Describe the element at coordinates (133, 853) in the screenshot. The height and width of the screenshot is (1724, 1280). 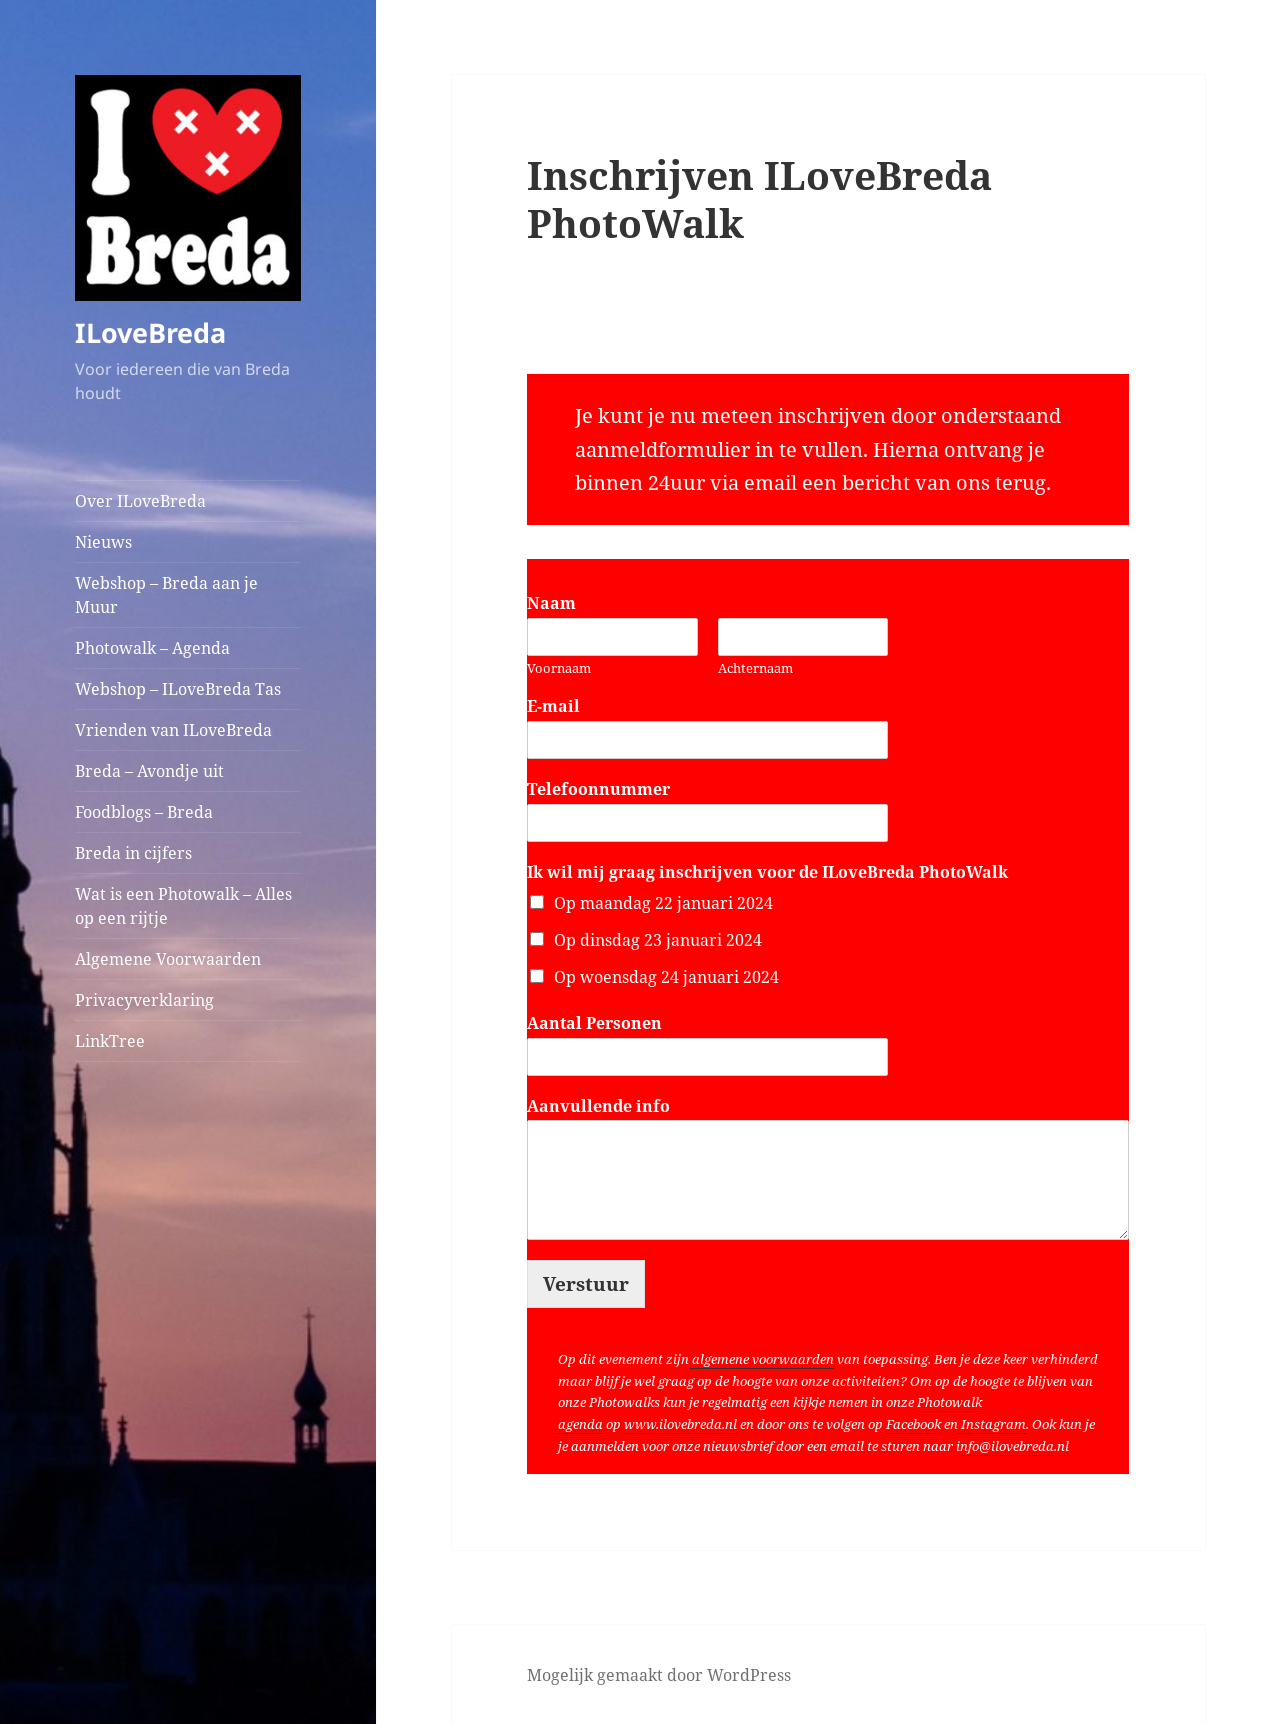
I see `Breda in cijfers` at that location.